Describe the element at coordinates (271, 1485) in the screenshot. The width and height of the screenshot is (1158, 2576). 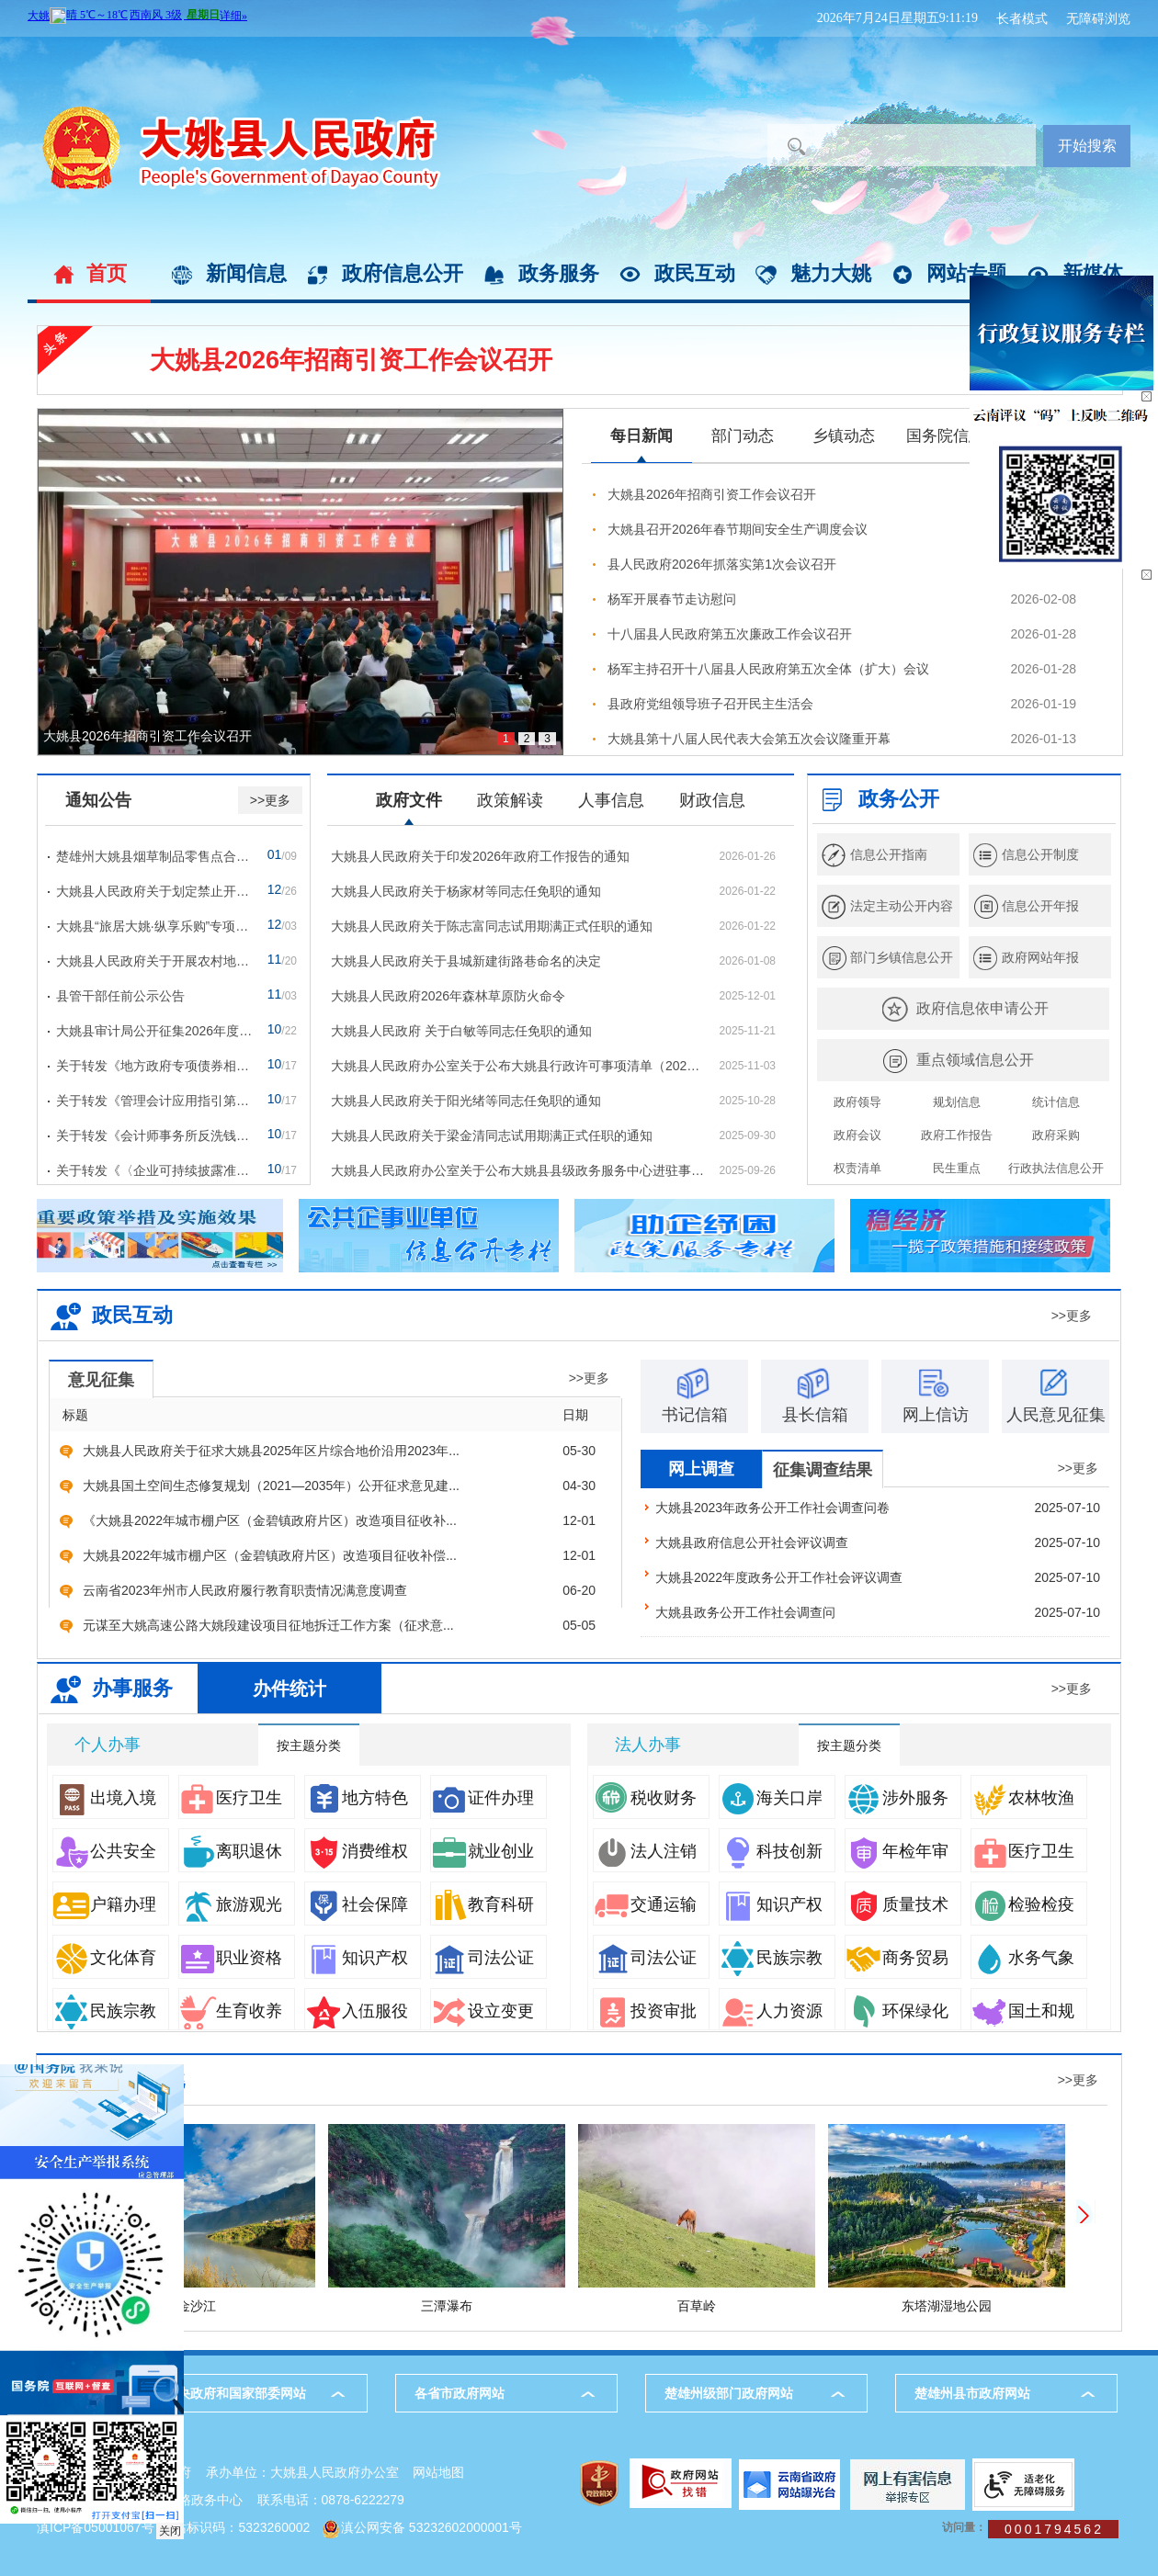
I see `大姚县国土空间生态修复规划（2021—2035年）公开征求意见建...` at that location.